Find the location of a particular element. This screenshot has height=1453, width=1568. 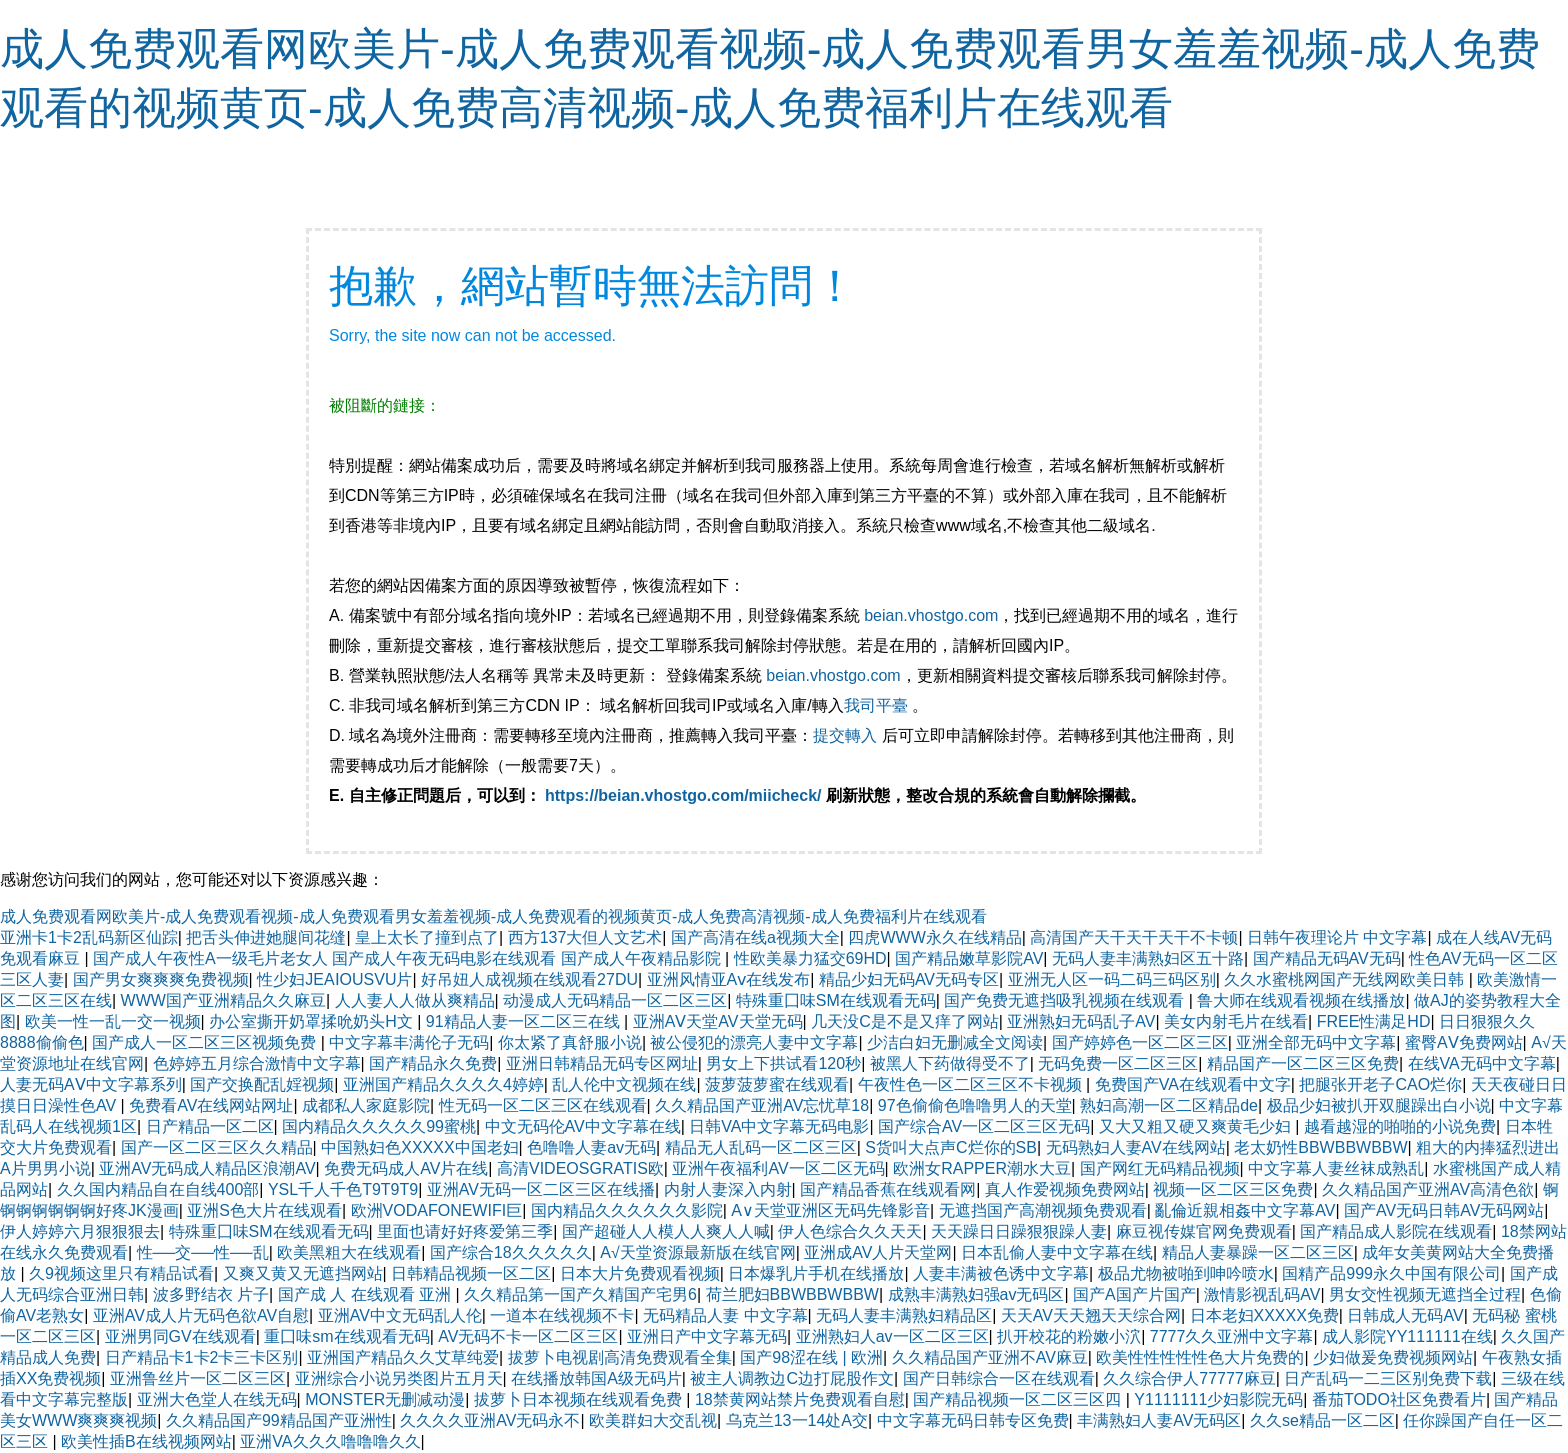

日本大片免费观看视频 is located at coordinates (640, 1273).